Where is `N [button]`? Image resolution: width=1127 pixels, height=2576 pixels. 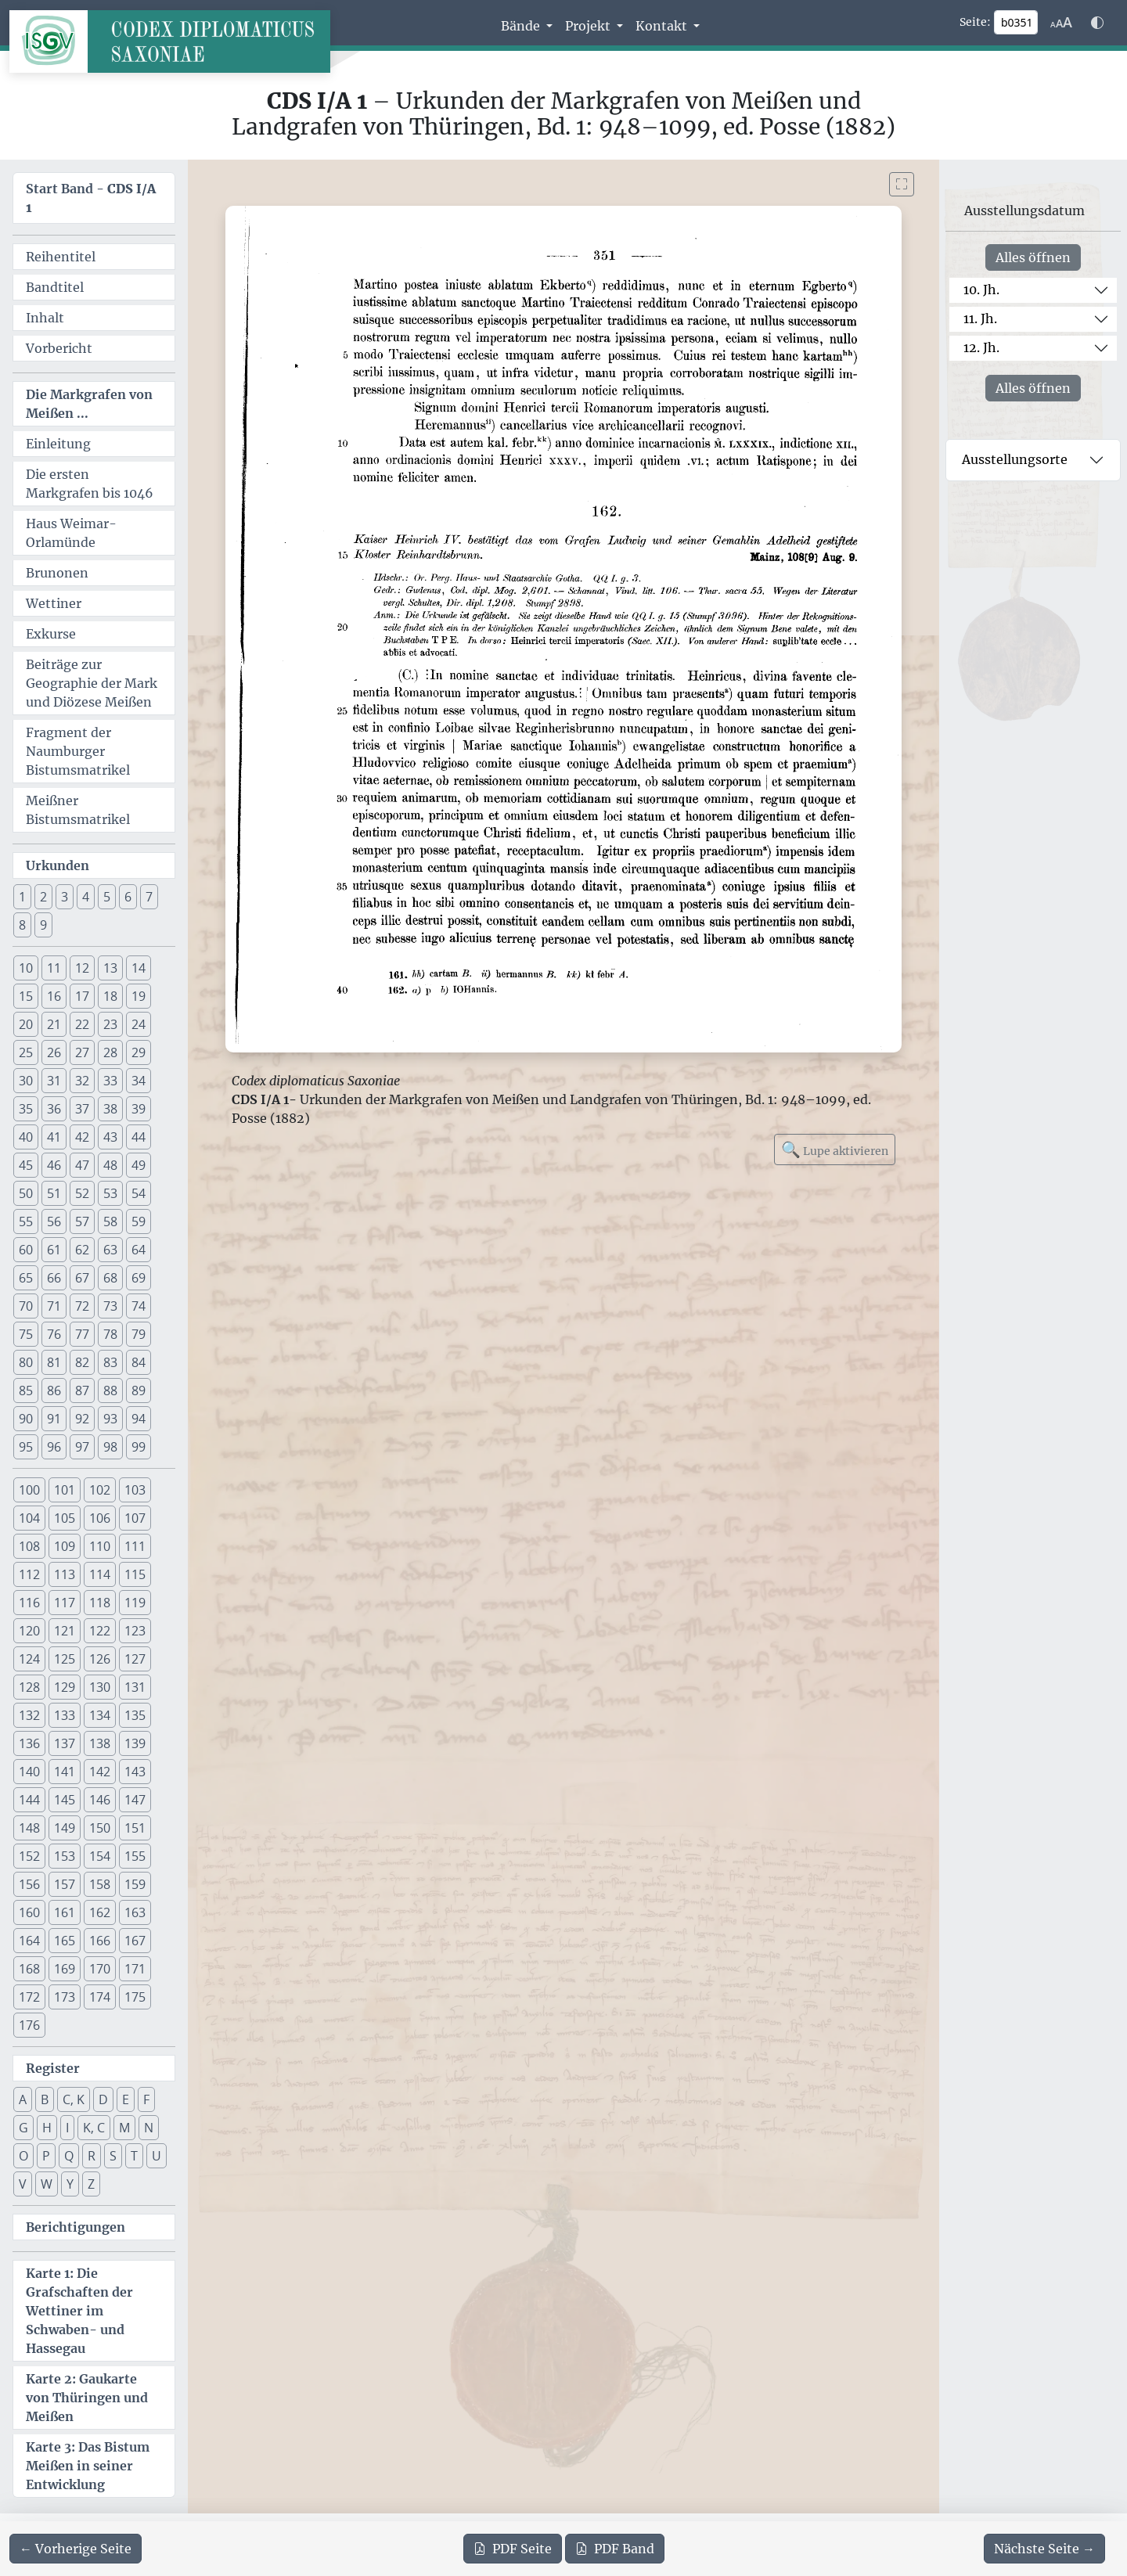
N [button] is located at coordinates (148, 2127).